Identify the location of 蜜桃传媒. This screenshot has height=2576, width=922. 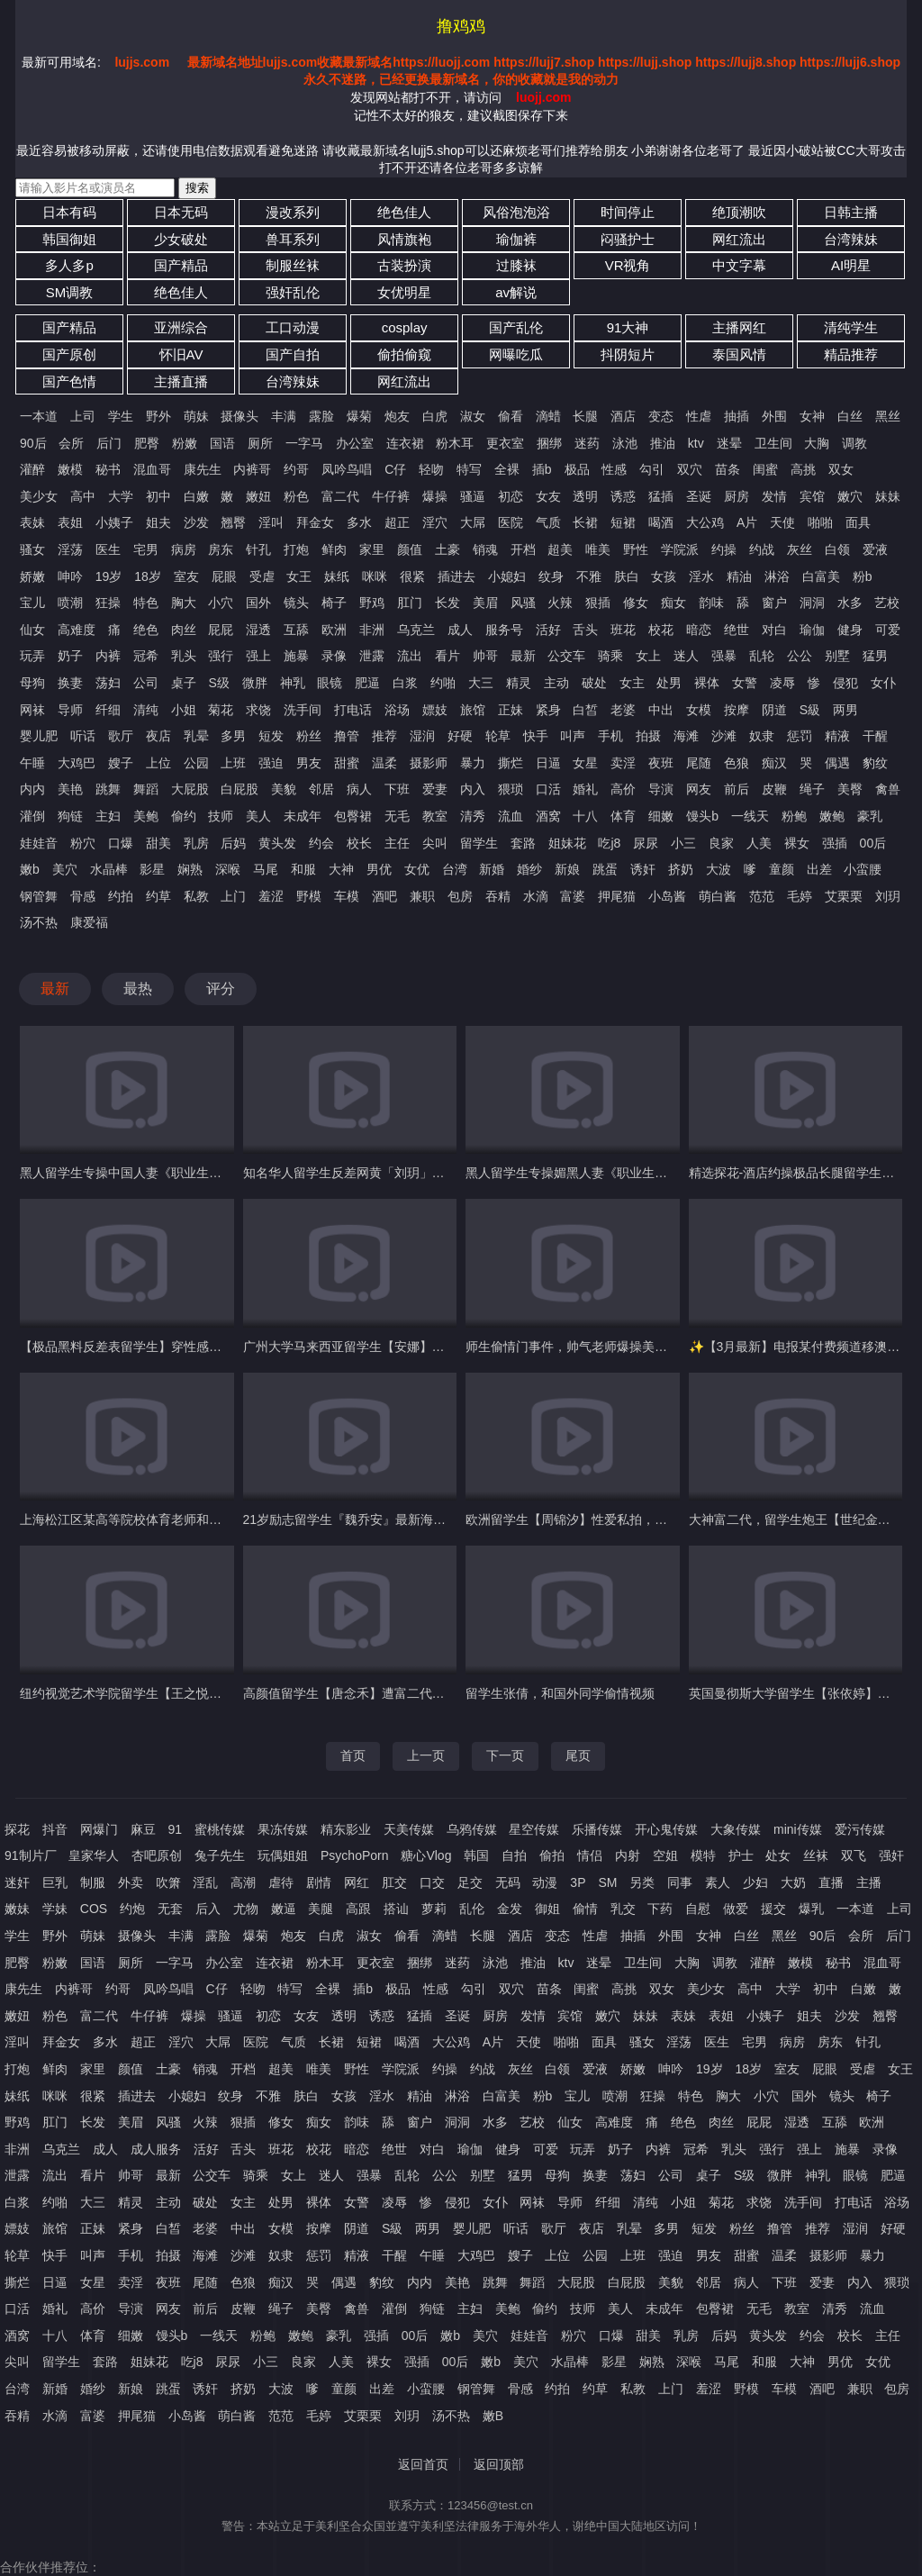
(219, 1829).